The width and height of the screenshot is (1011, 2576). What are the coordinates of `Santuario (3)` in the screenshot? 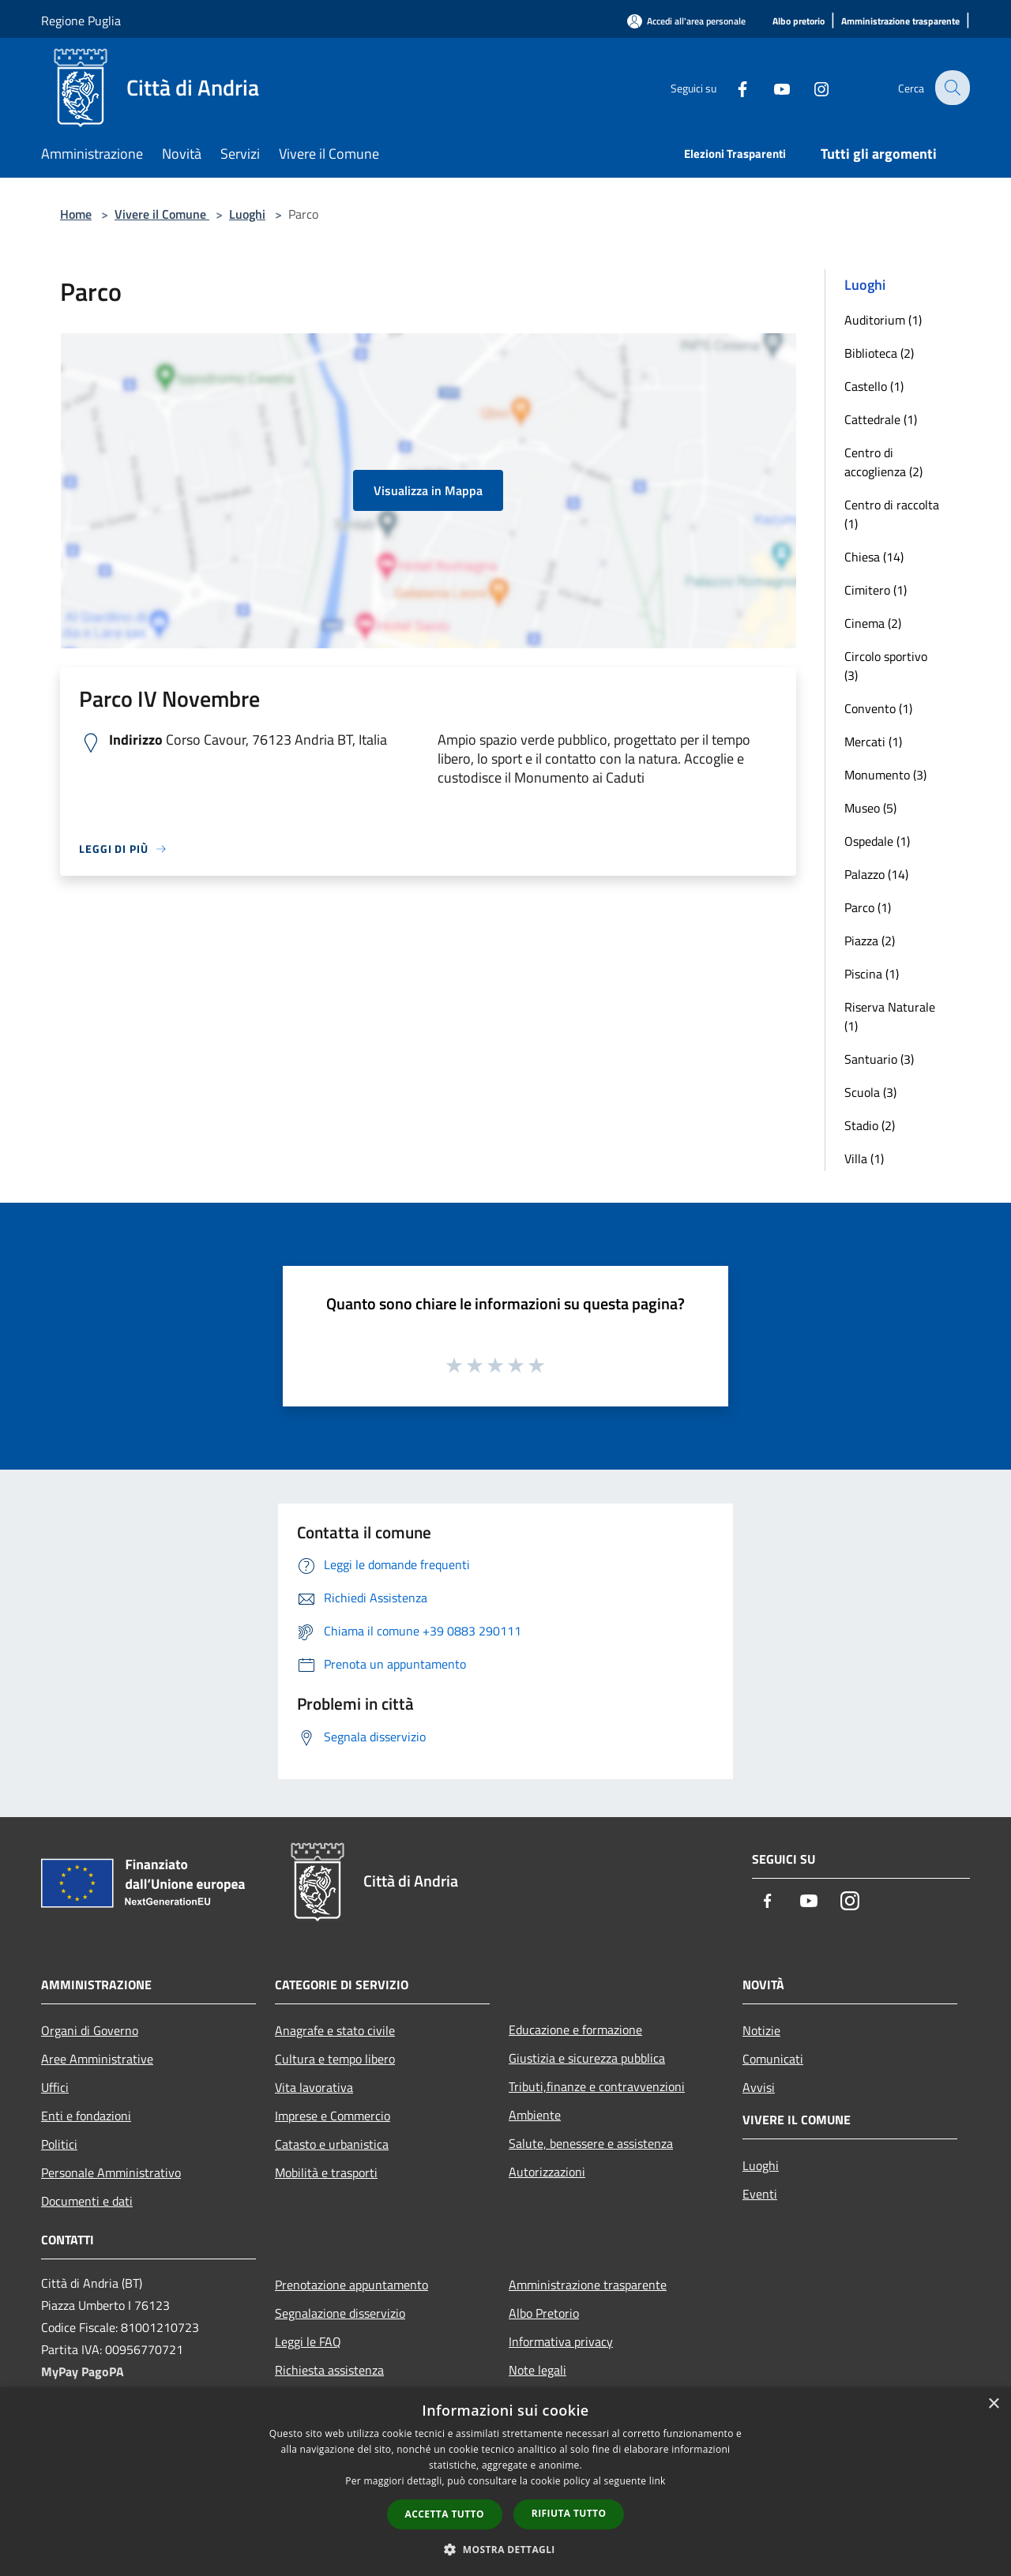 It's located at (879, 1059).